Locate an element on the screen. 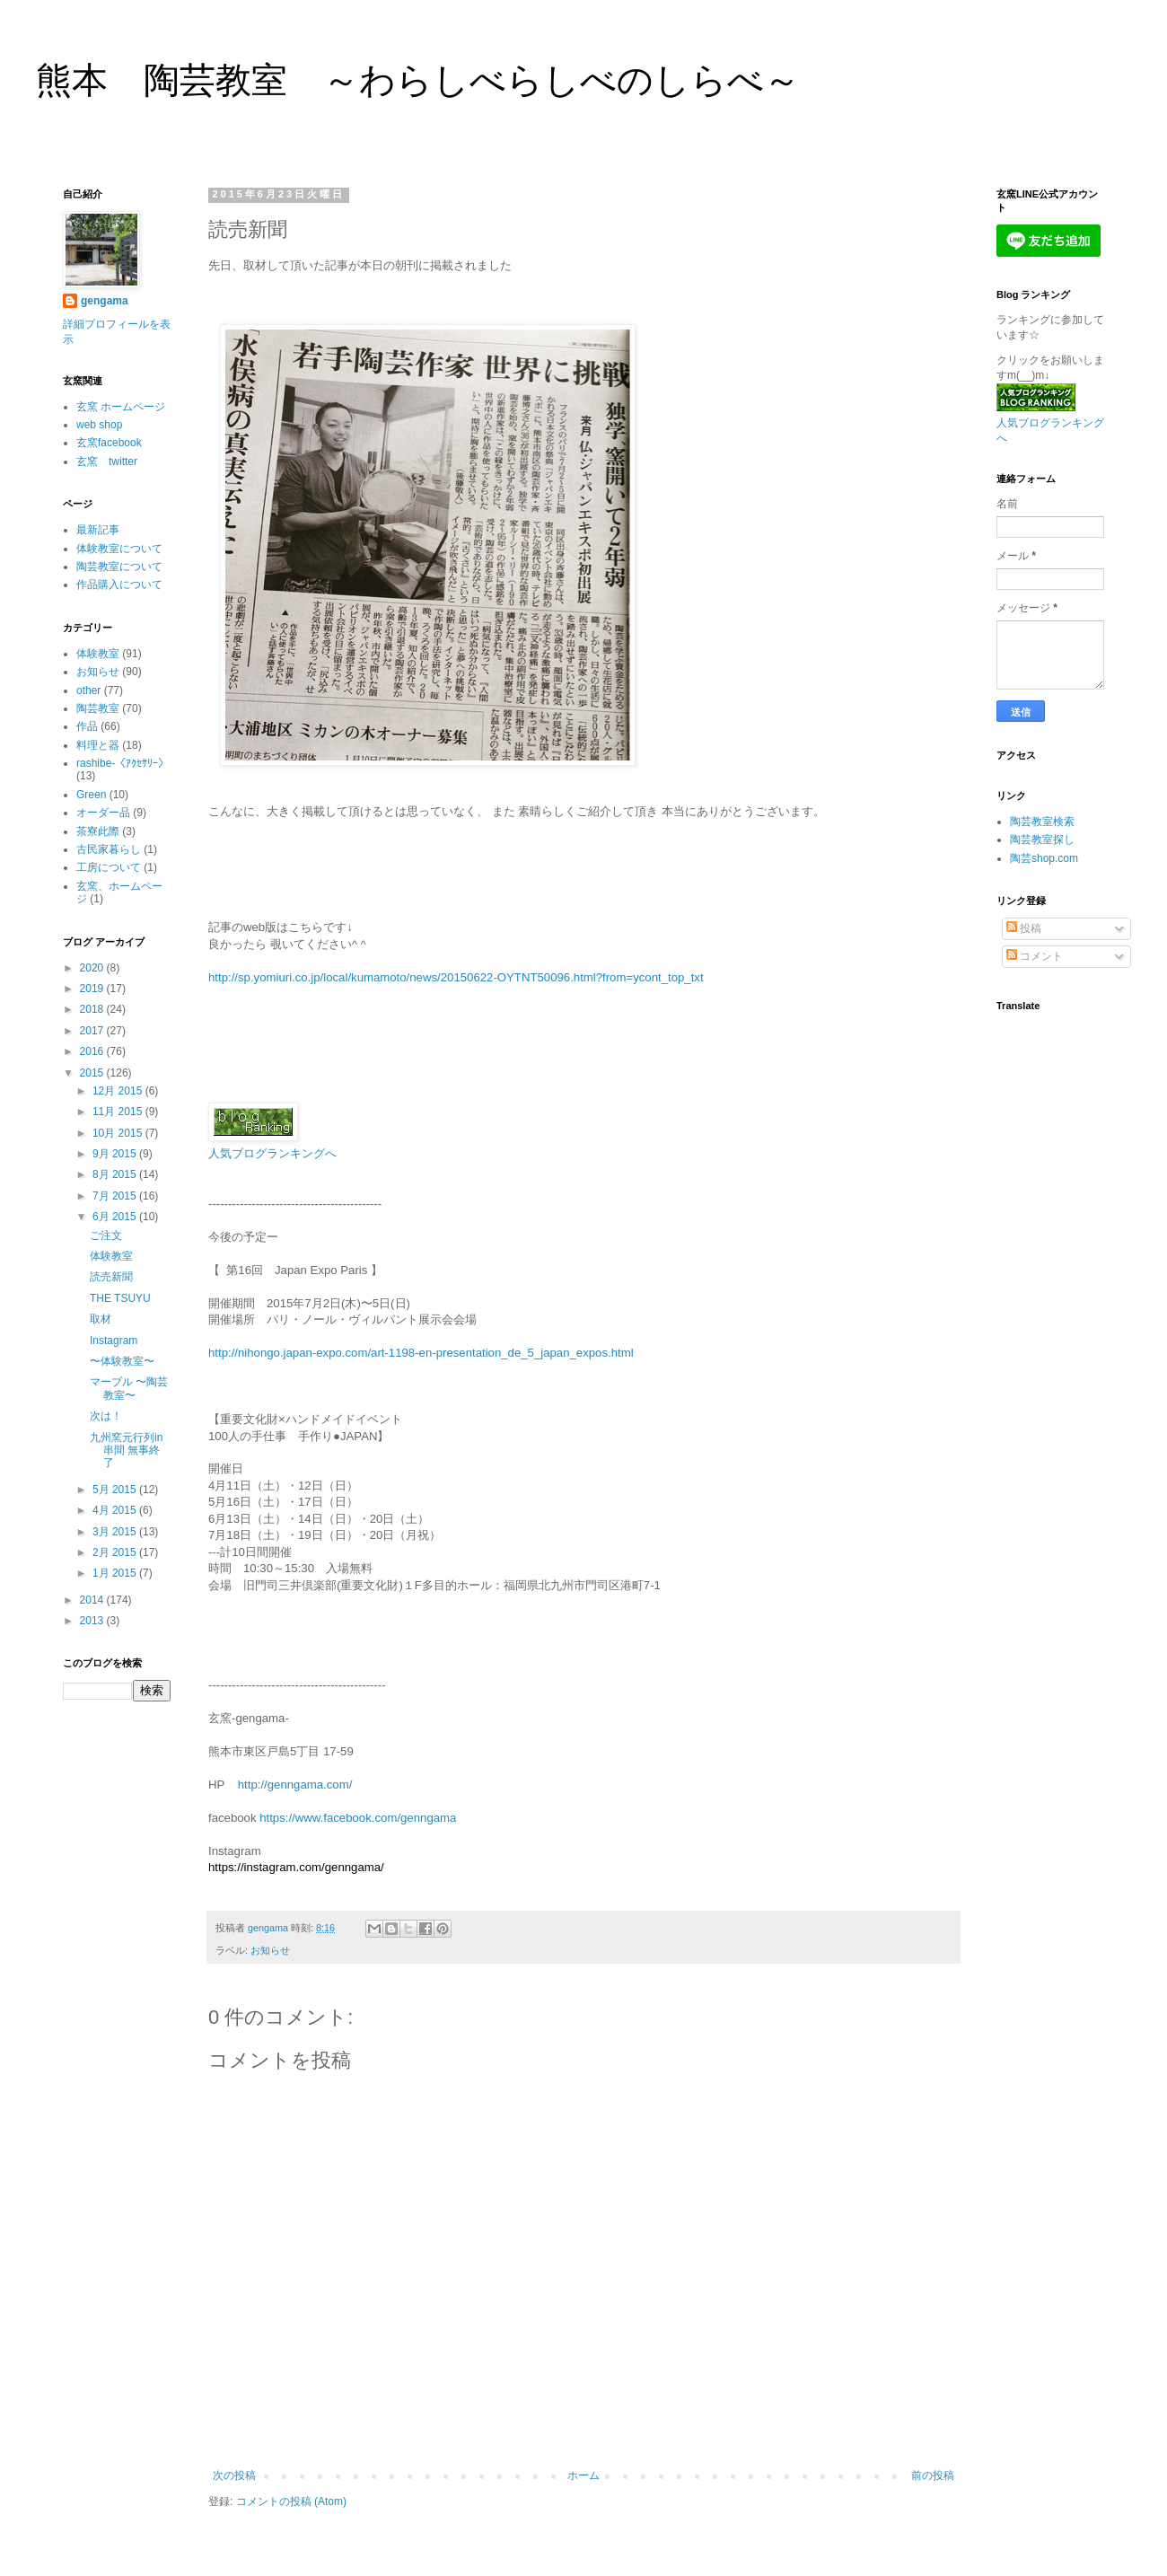 This screenshot has height=2576, width=1167. 5月 2015 is located at coordinates (115, 1489).